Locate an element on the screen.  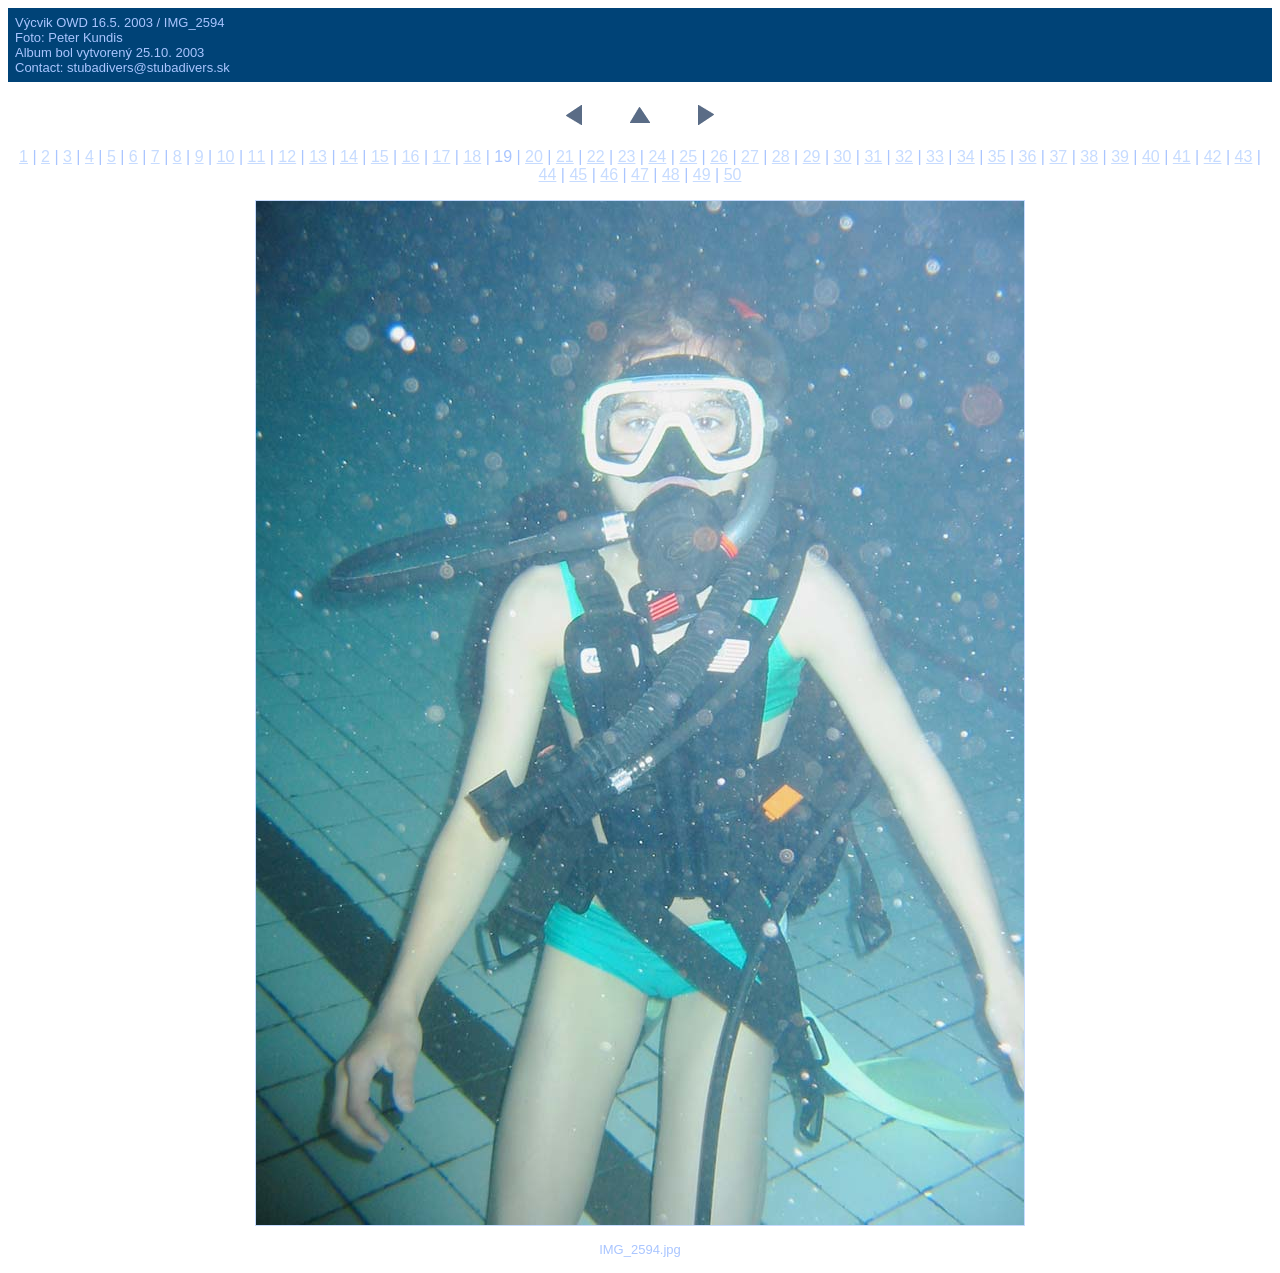
41 is located at coordinates (1182, 156).